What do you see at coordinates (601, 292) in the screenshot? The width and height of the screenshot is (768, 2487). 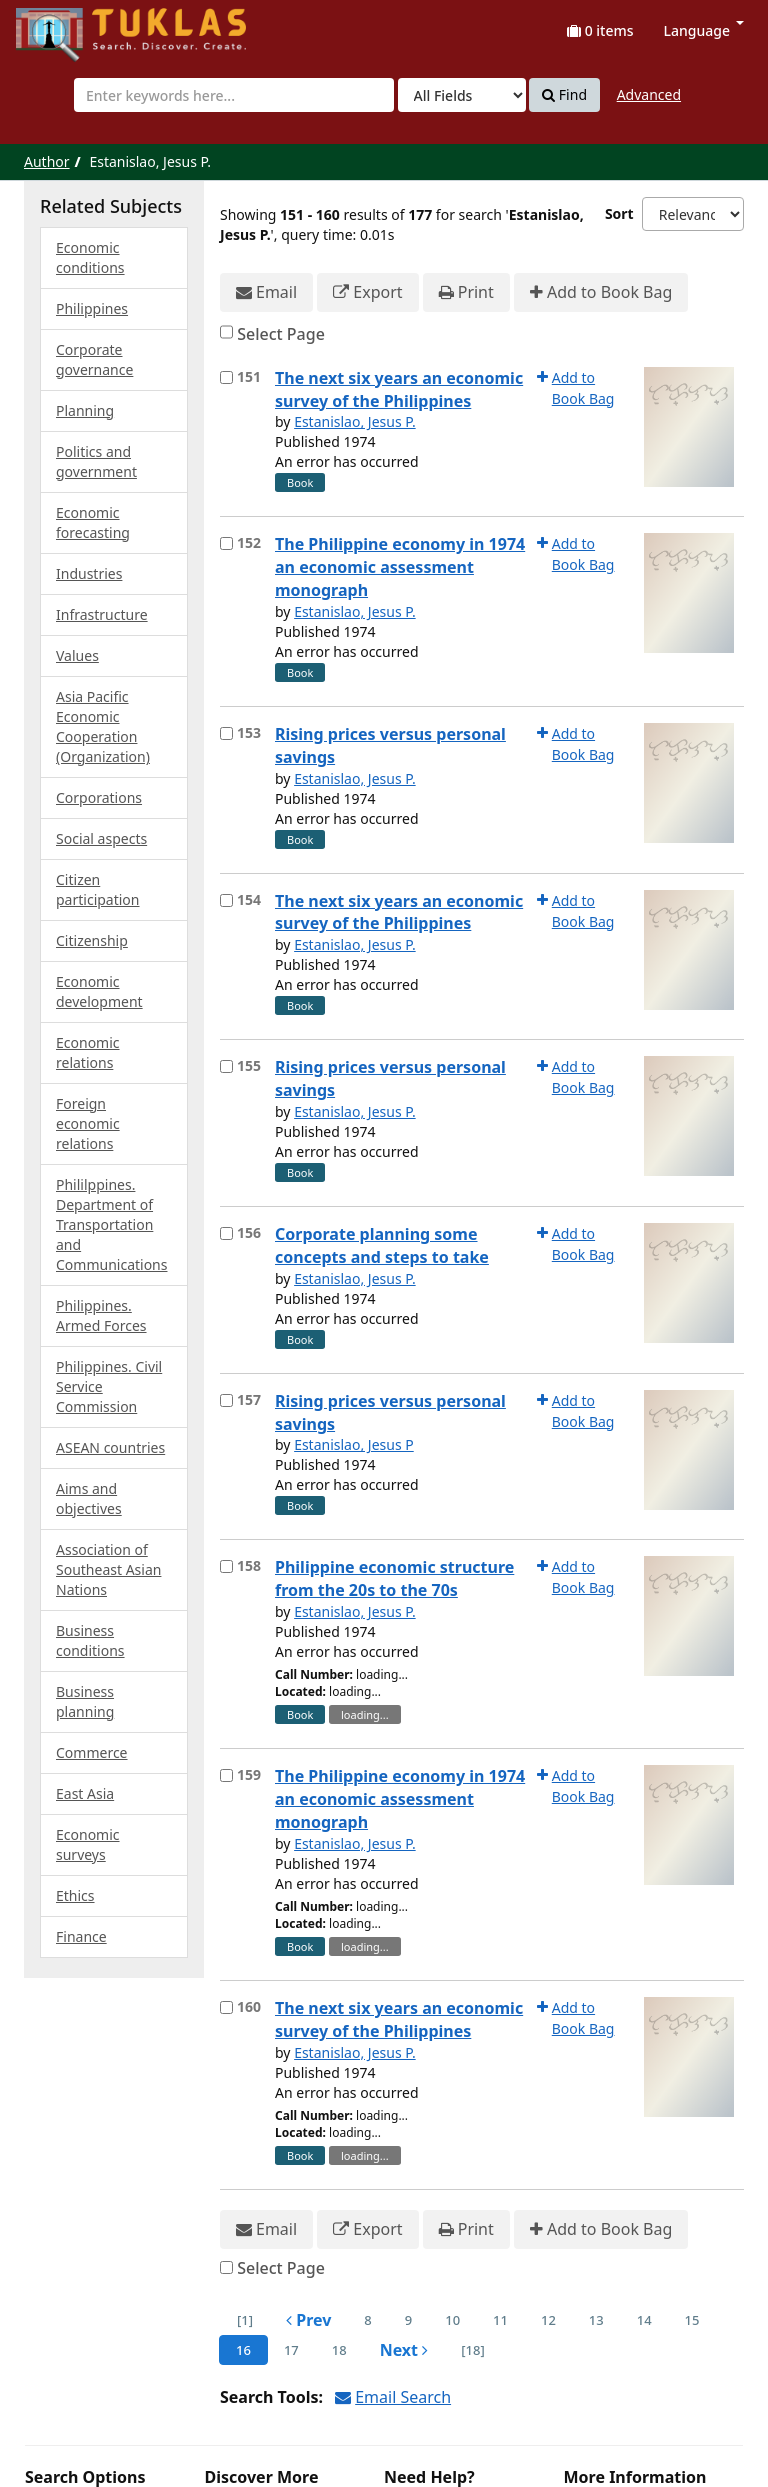 I see `Add to Book Bag` at bounding box center [601, 292].